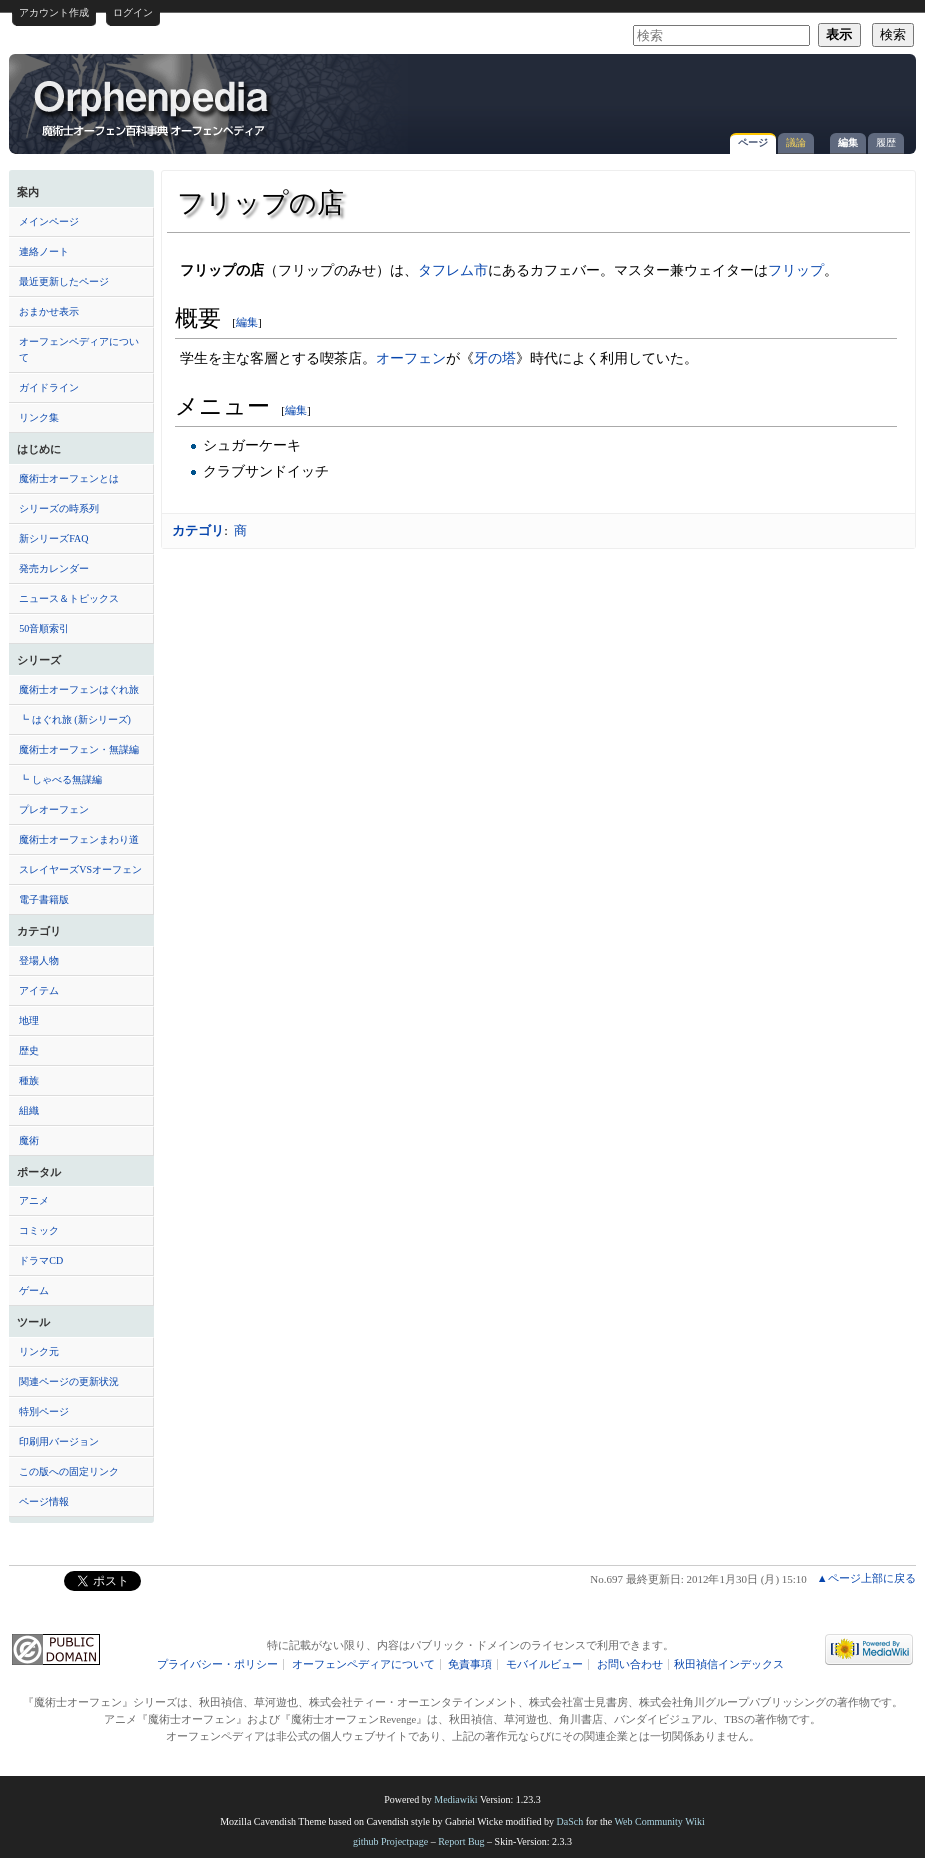  Describe the element at coordinates (29, 1050) in the screenshot. I see `歴史` at that location.